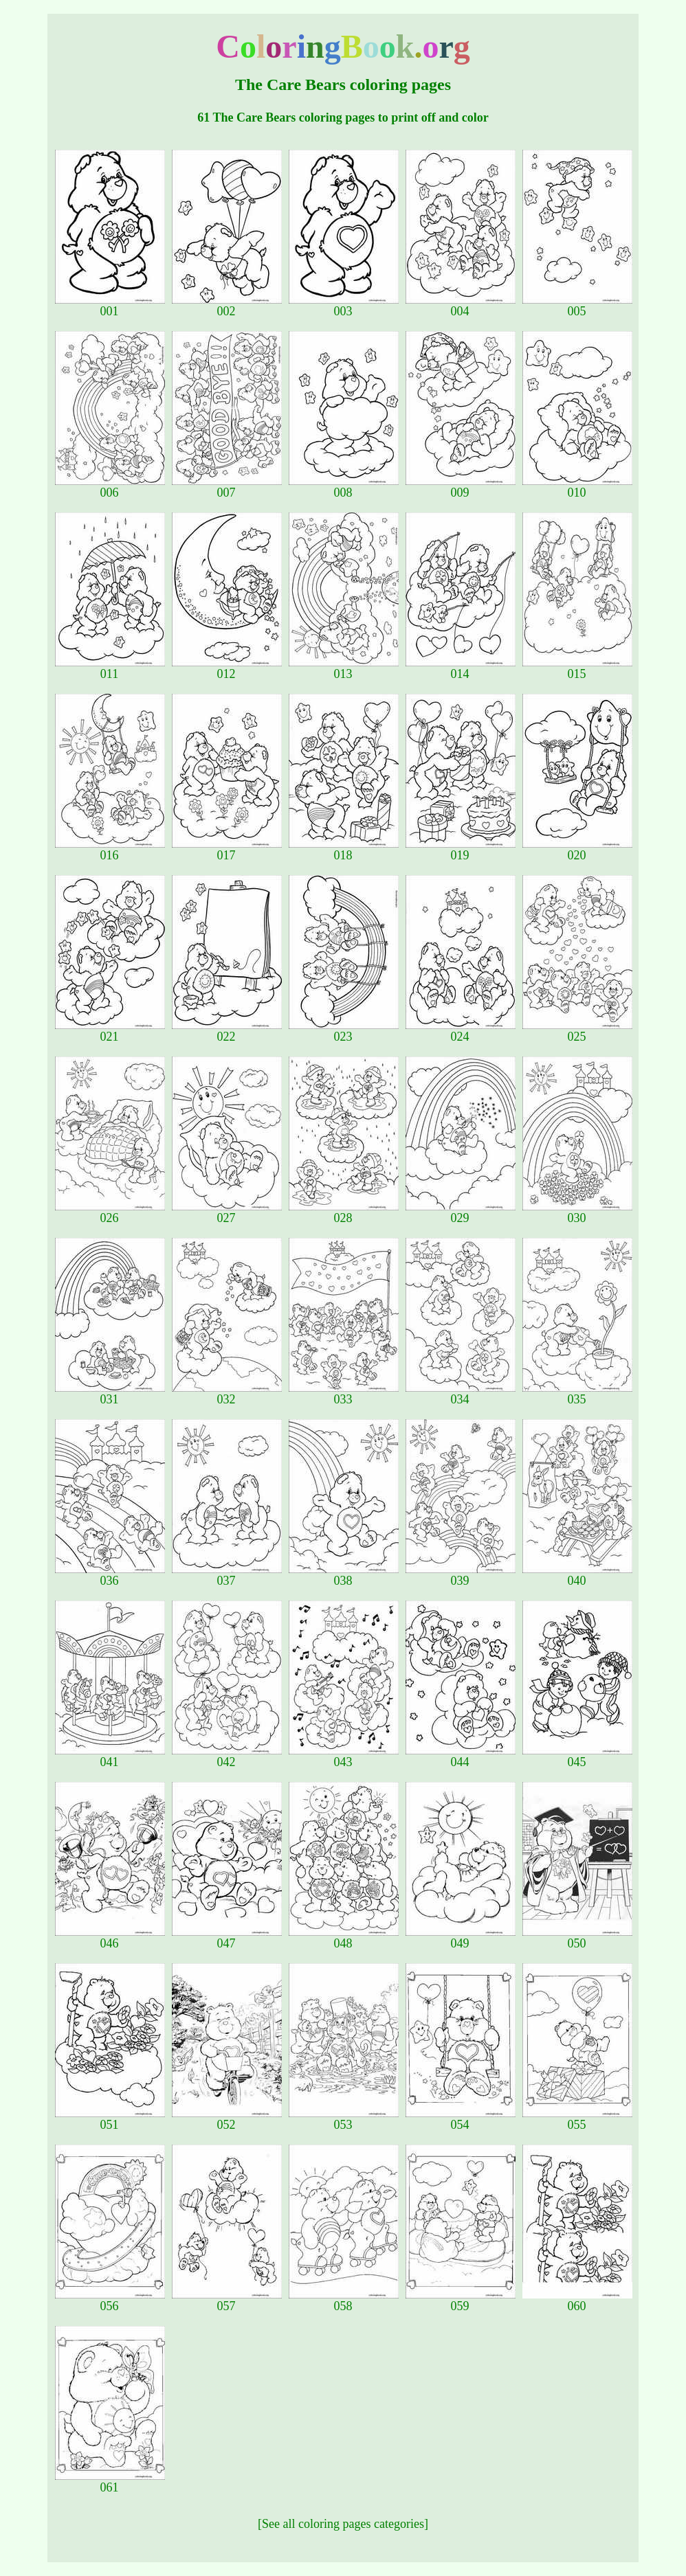 The image size is (686, 2576). Describe the element at coordinates (110, 2119) in the screenshot. I see `051` at that location.